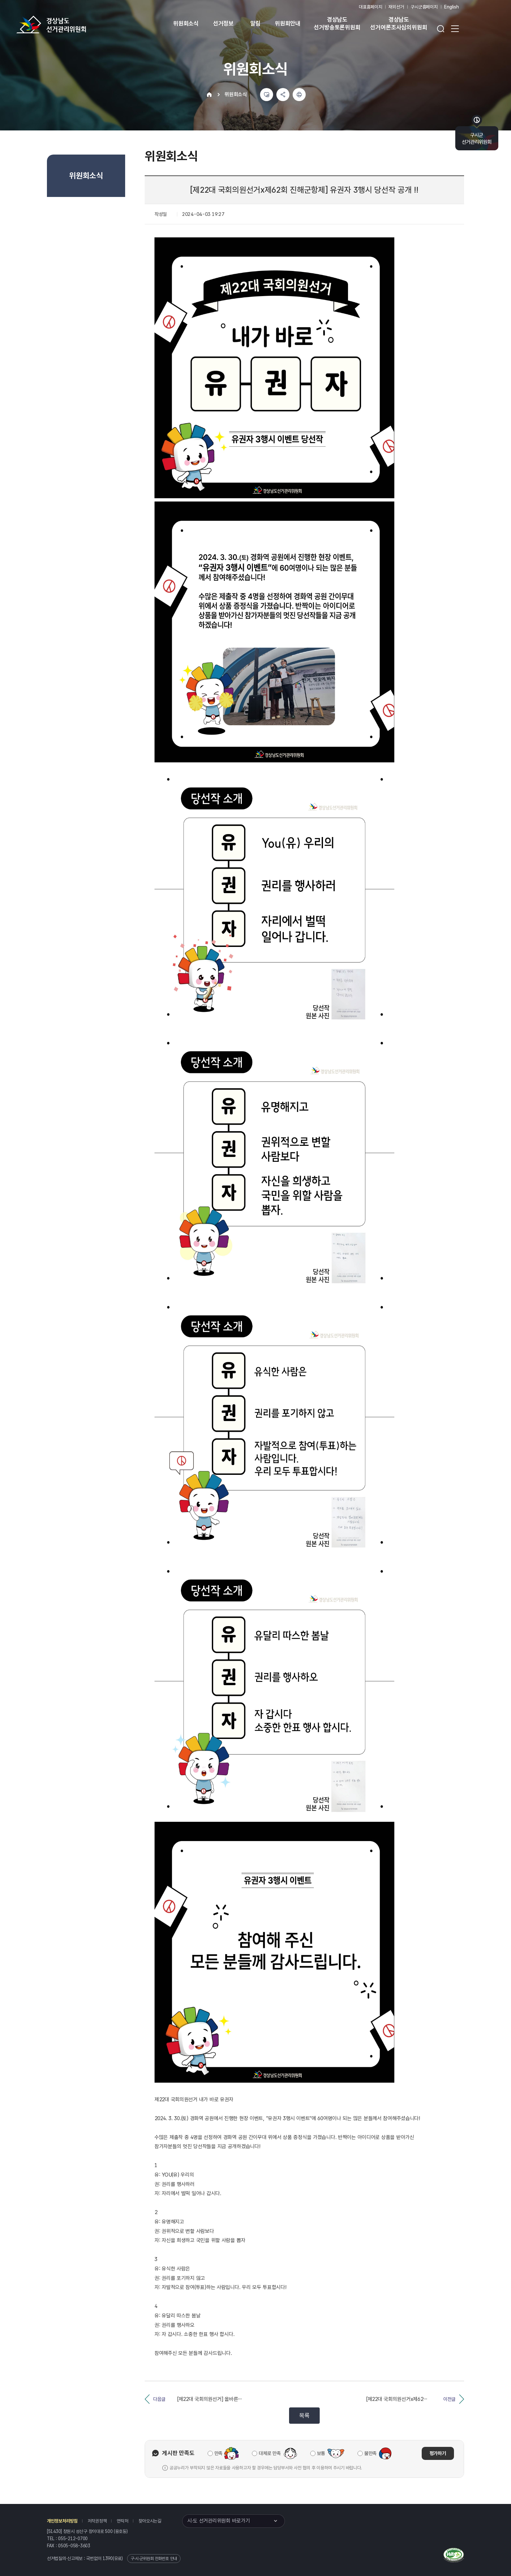 This screenshot has height=2576, width=511. Describe the element at coordinates (122, 2521) in the screenshot. I see `연락처` at that location.